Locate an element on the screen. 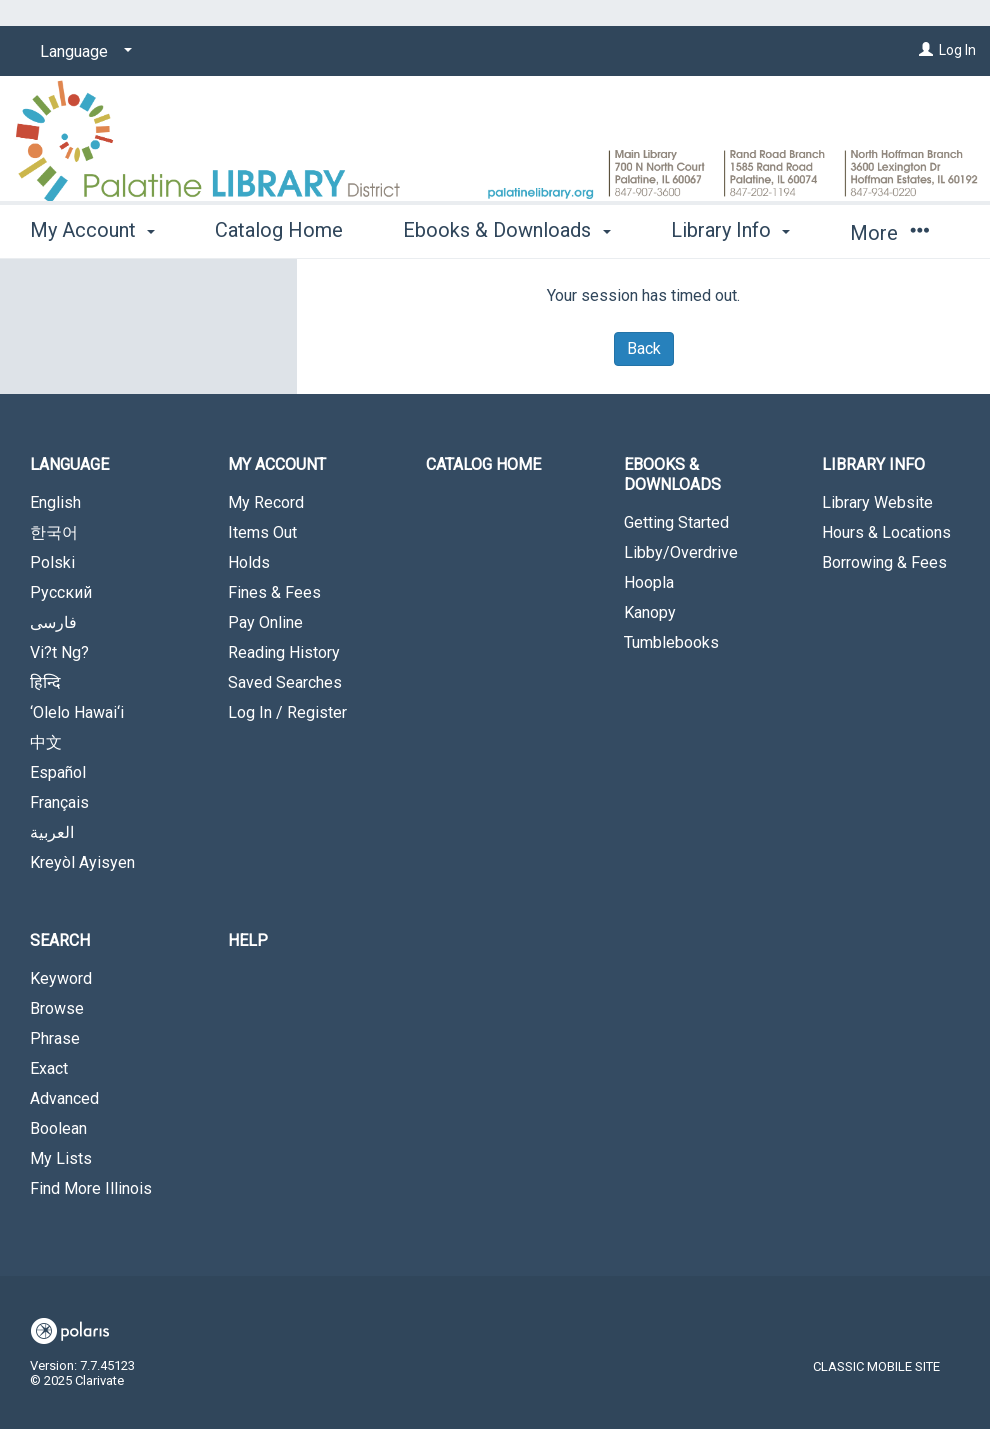  Back is located at coordinates (644, 348).